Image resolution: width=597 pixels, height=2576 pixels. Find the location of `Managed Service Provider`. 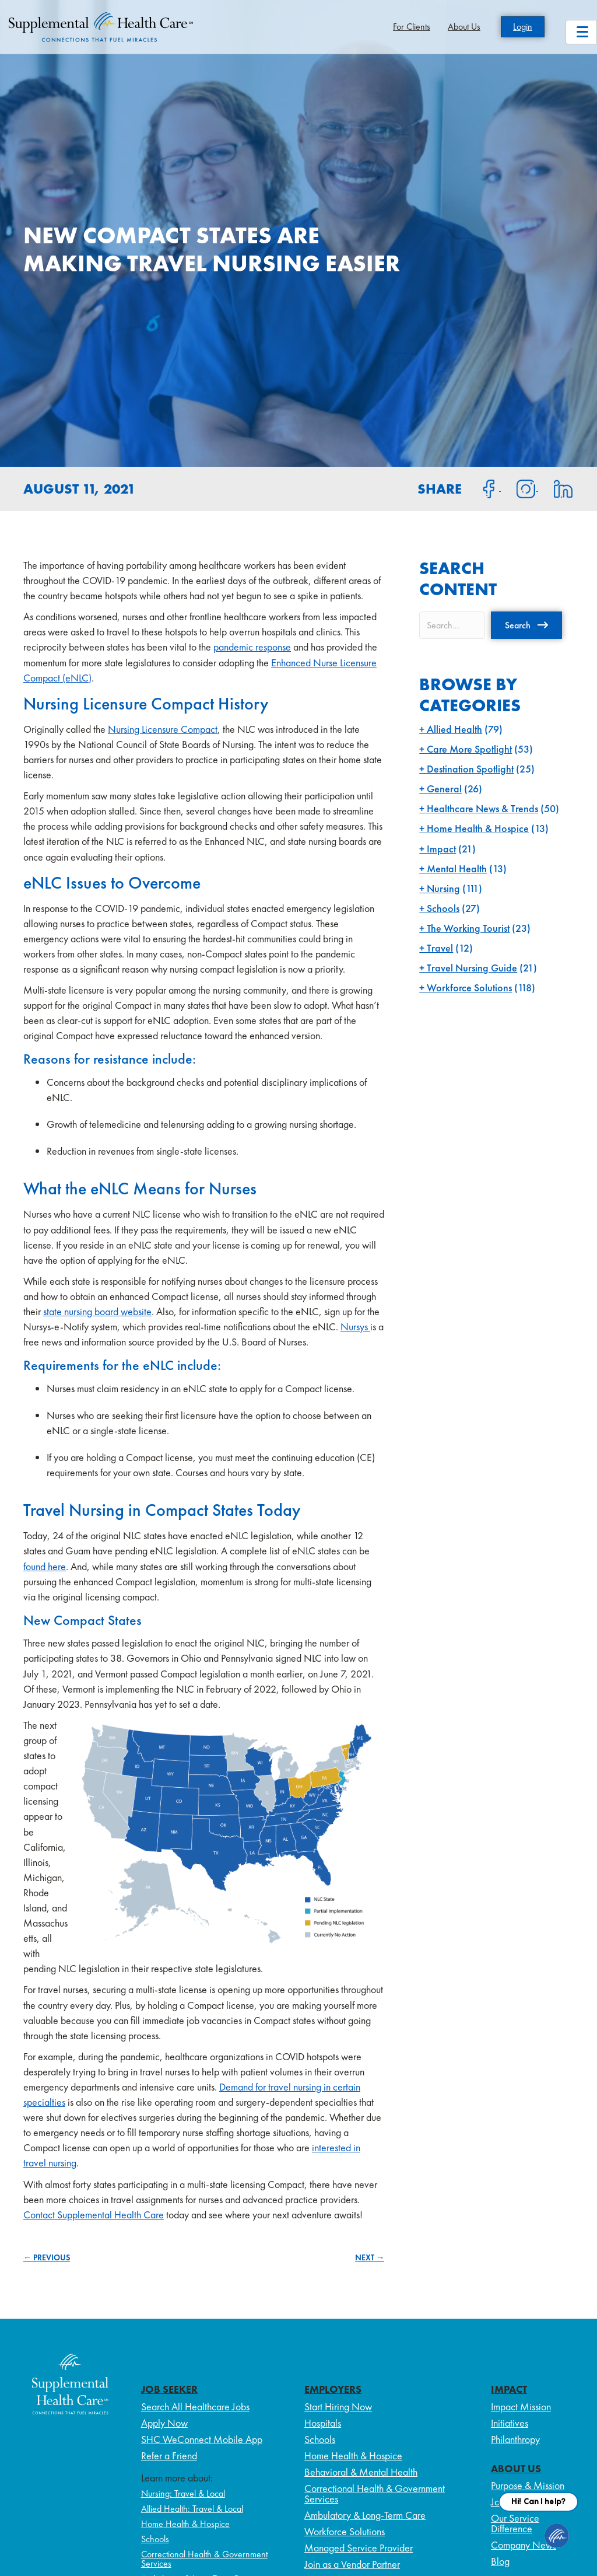

Managed Service Provider is located at coordinates (358, 2547).